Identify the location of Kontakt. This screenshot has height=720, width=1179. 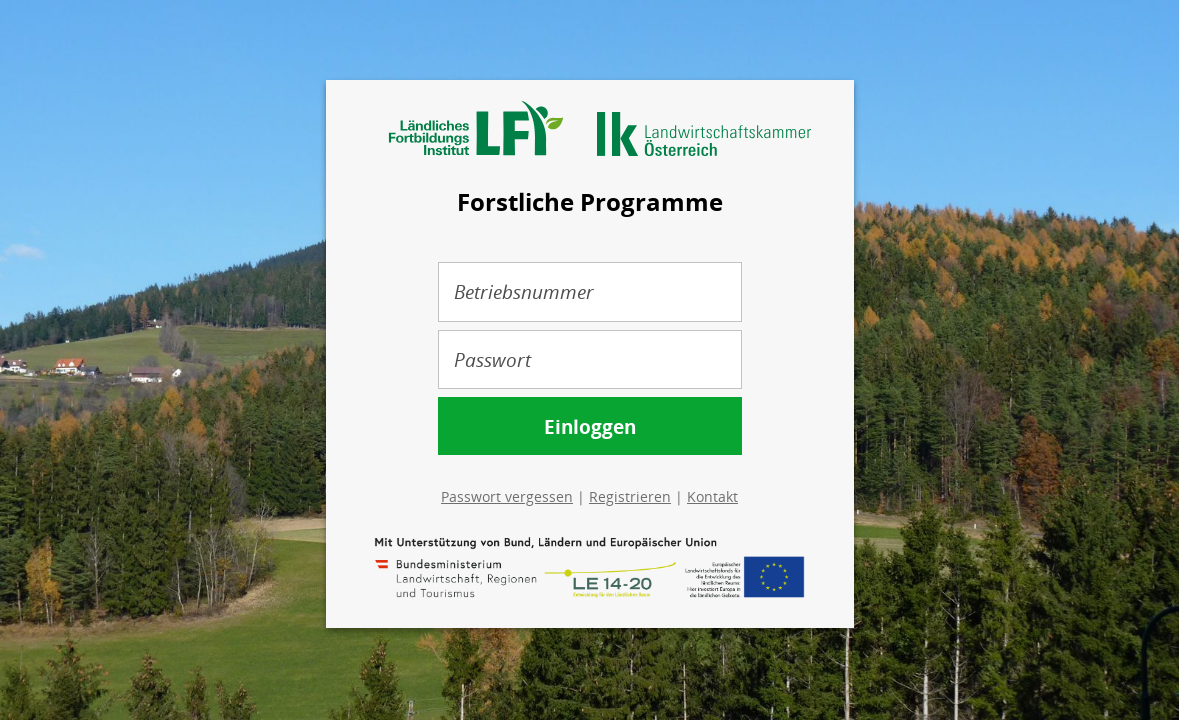
(712, 496).